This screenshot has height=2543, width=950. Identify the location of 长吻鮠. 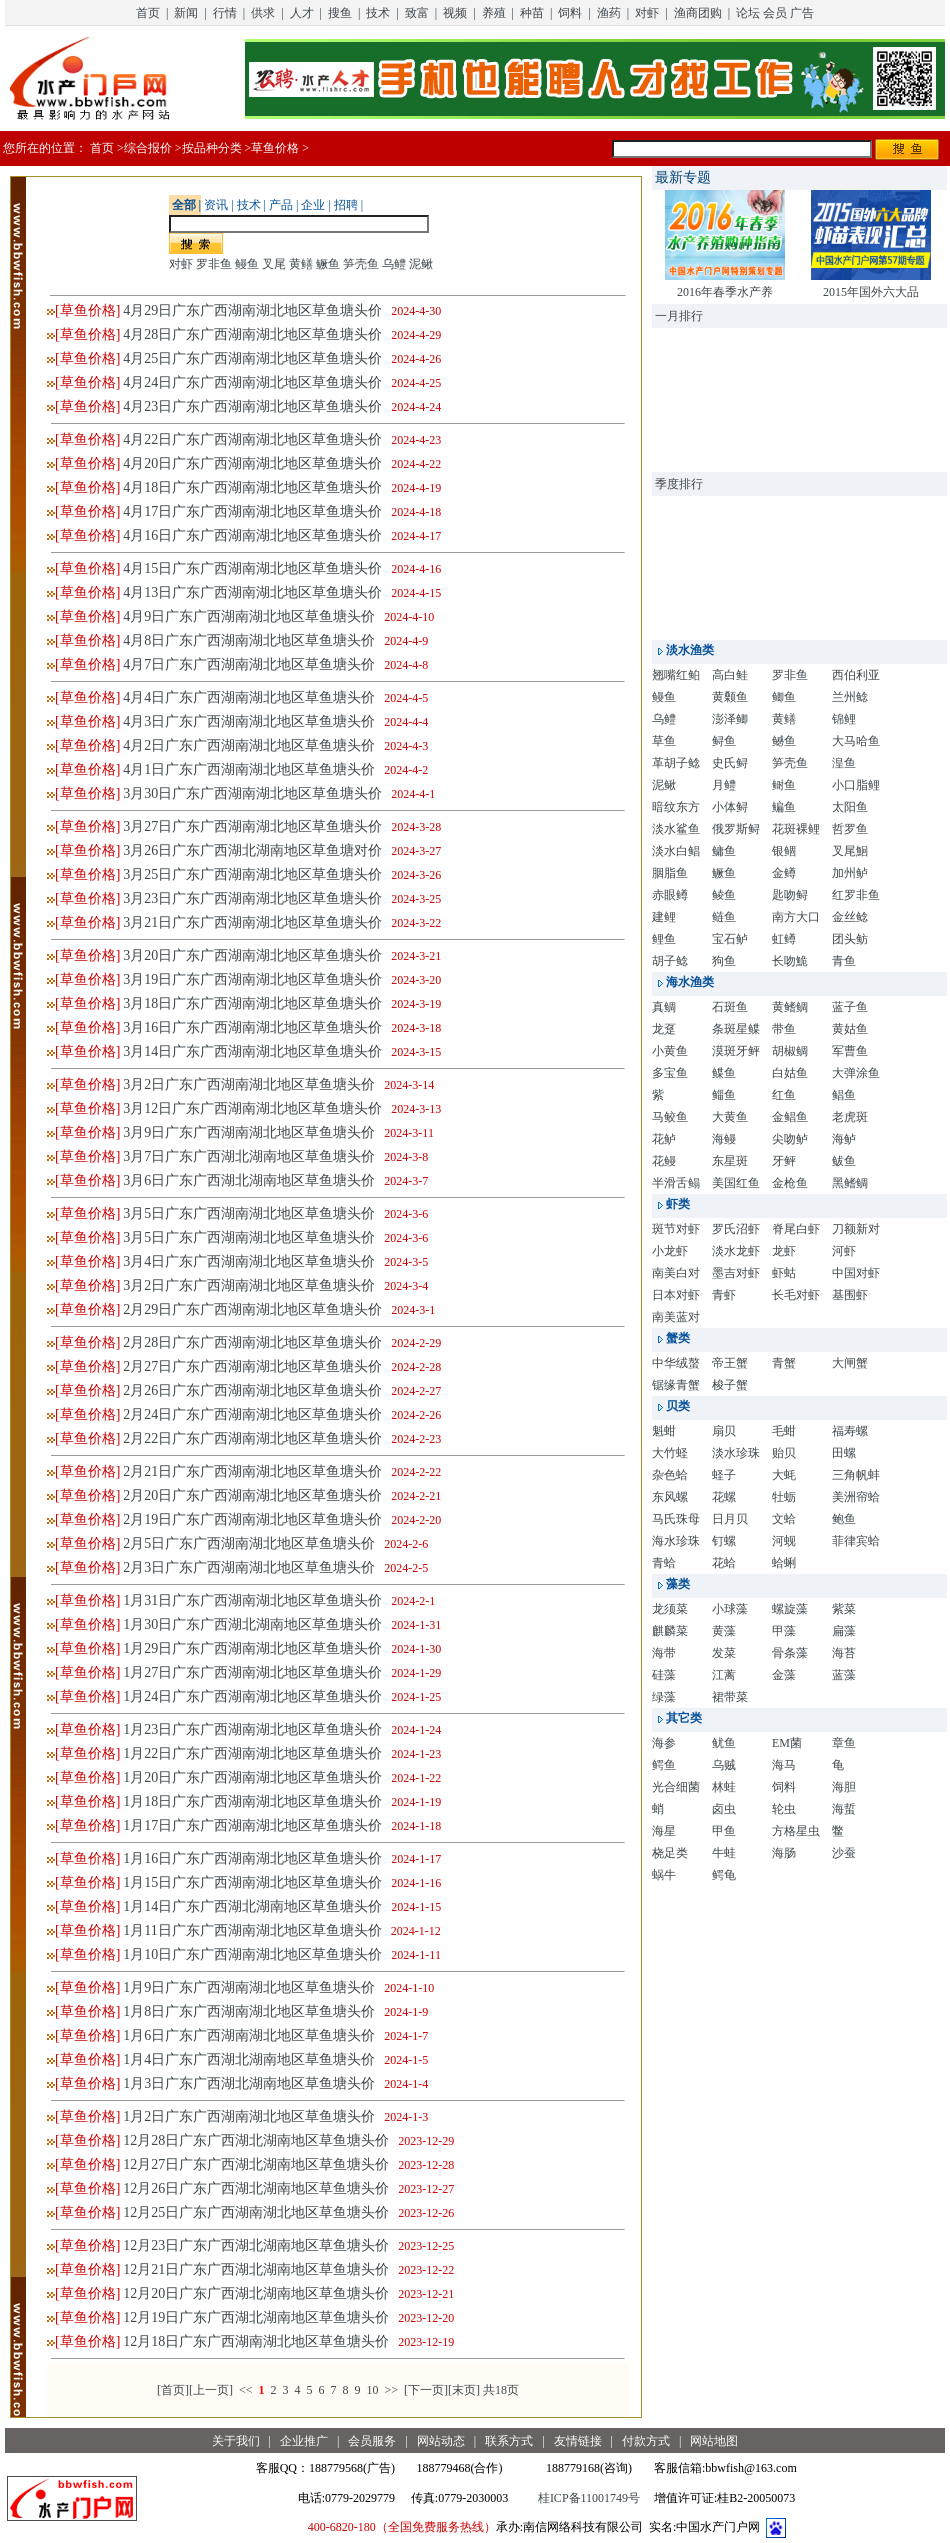
(790, 961).